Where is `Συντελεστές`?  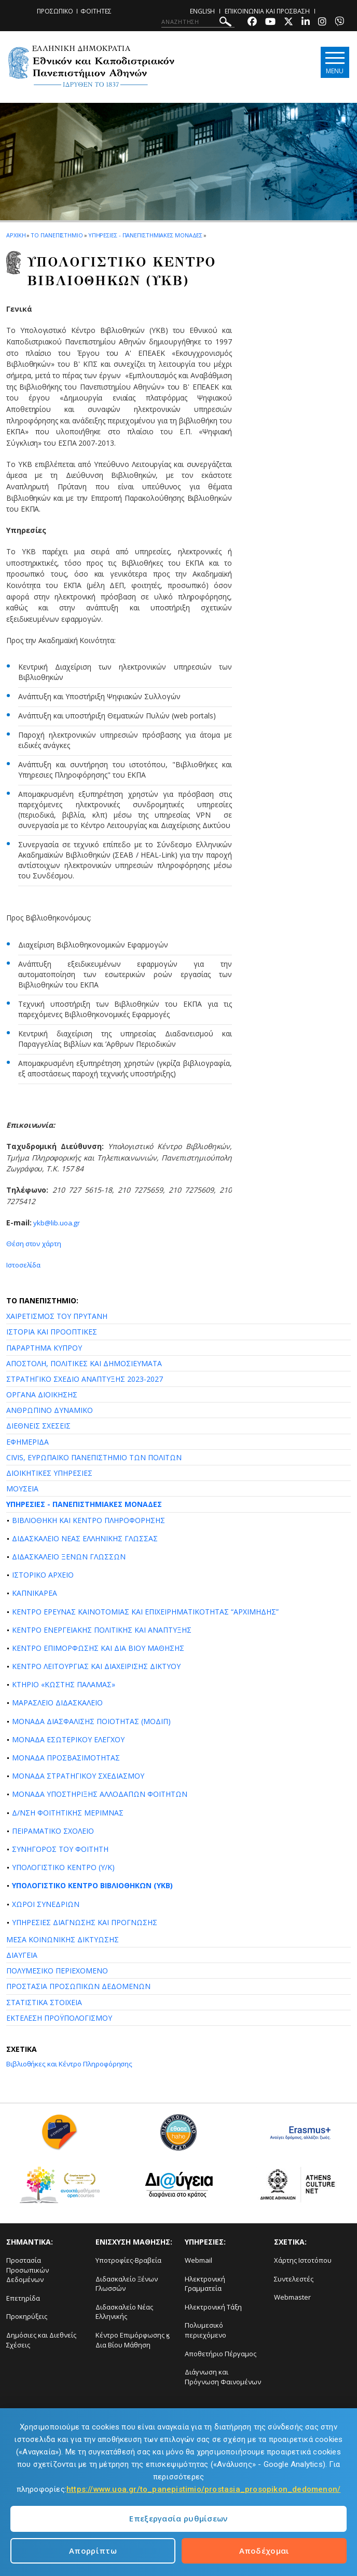
Συντελεστές is located at coordinates (293, 2278).